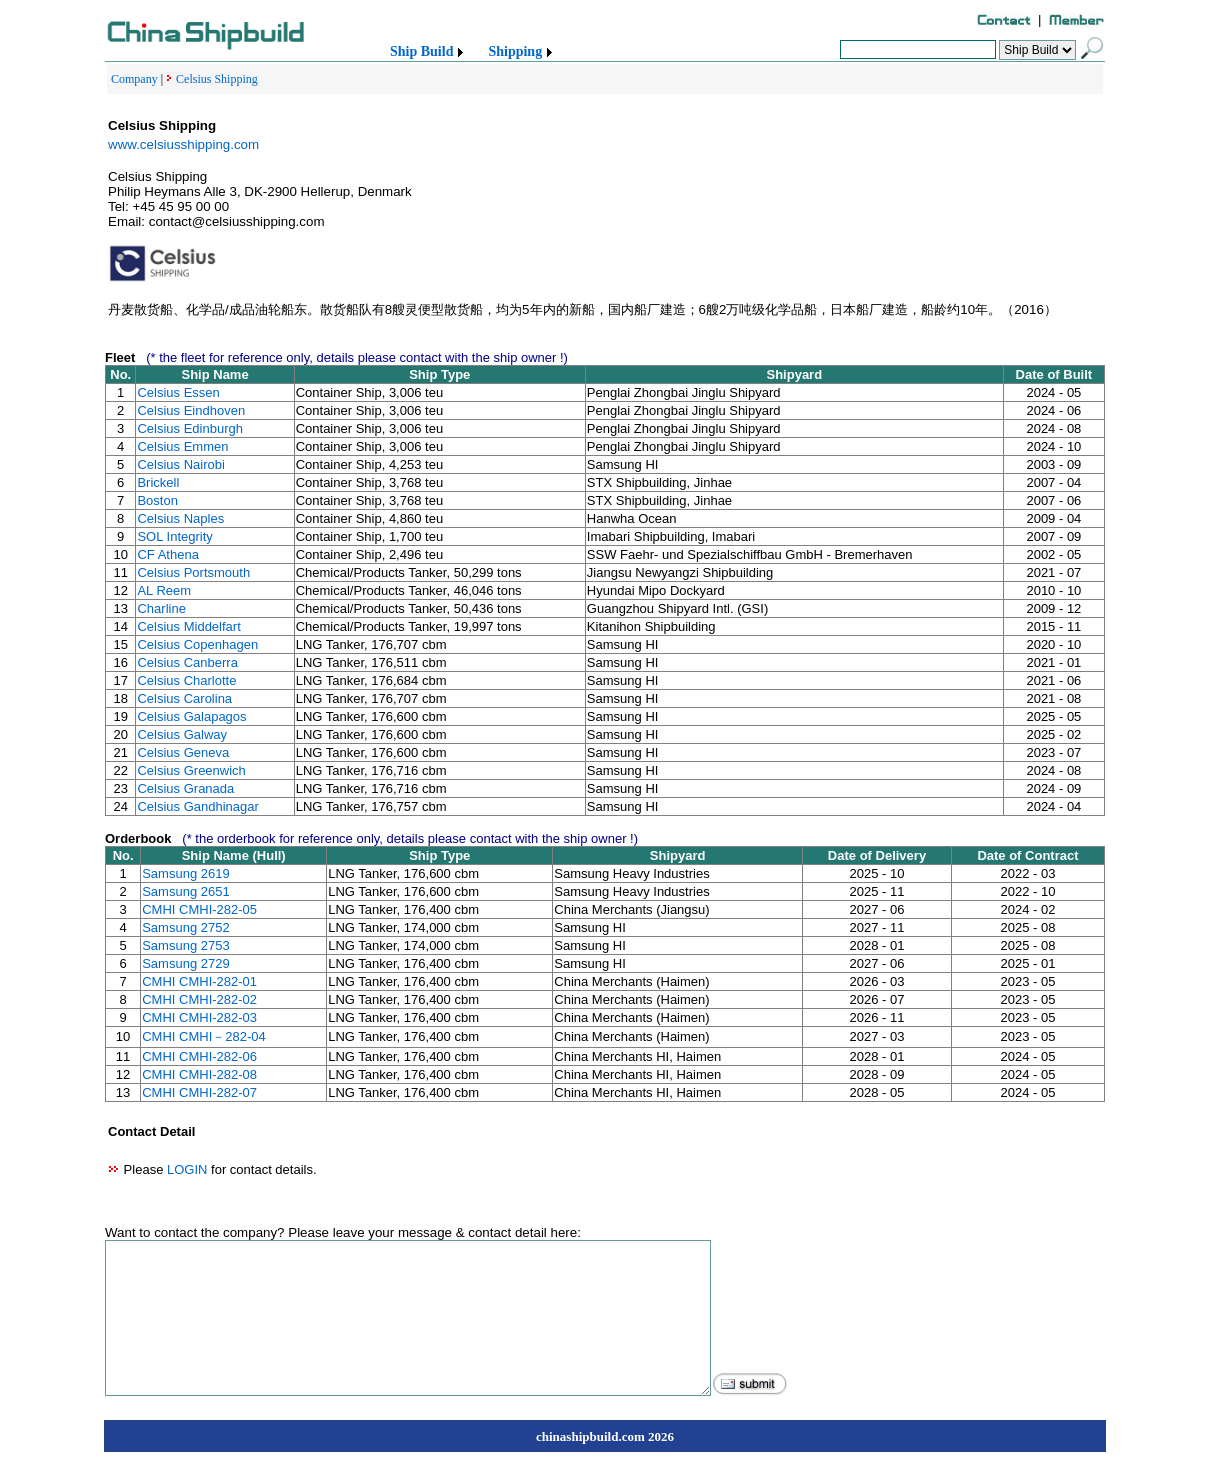 The height and width of the screenshot is (1460, 1210). I want to click on CMHI CMHI-282-02, so click(199, 999).